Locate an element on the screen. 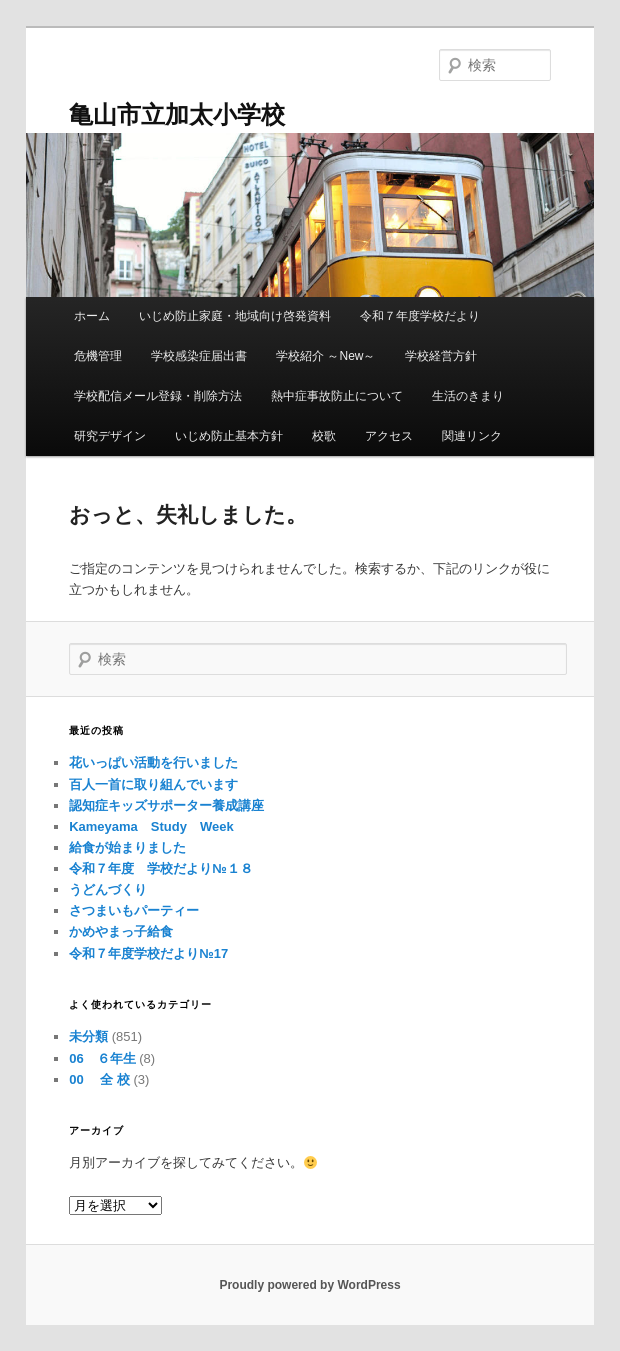 The width and height of the screenshot is (620, 1351). 06 ６年生 is located at coordinates (102, 1058).